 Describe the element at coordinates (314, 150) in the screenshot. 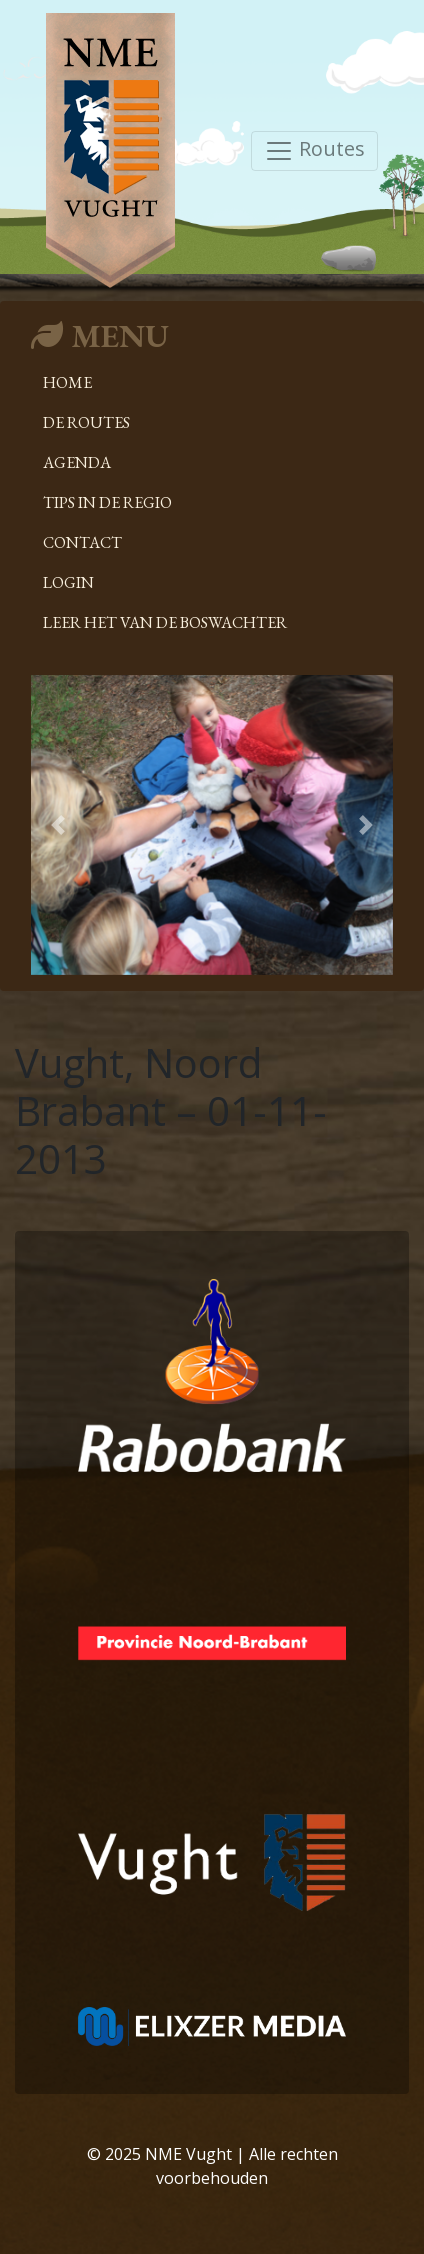

I see `Routes [Toggle navigation]` at that location.